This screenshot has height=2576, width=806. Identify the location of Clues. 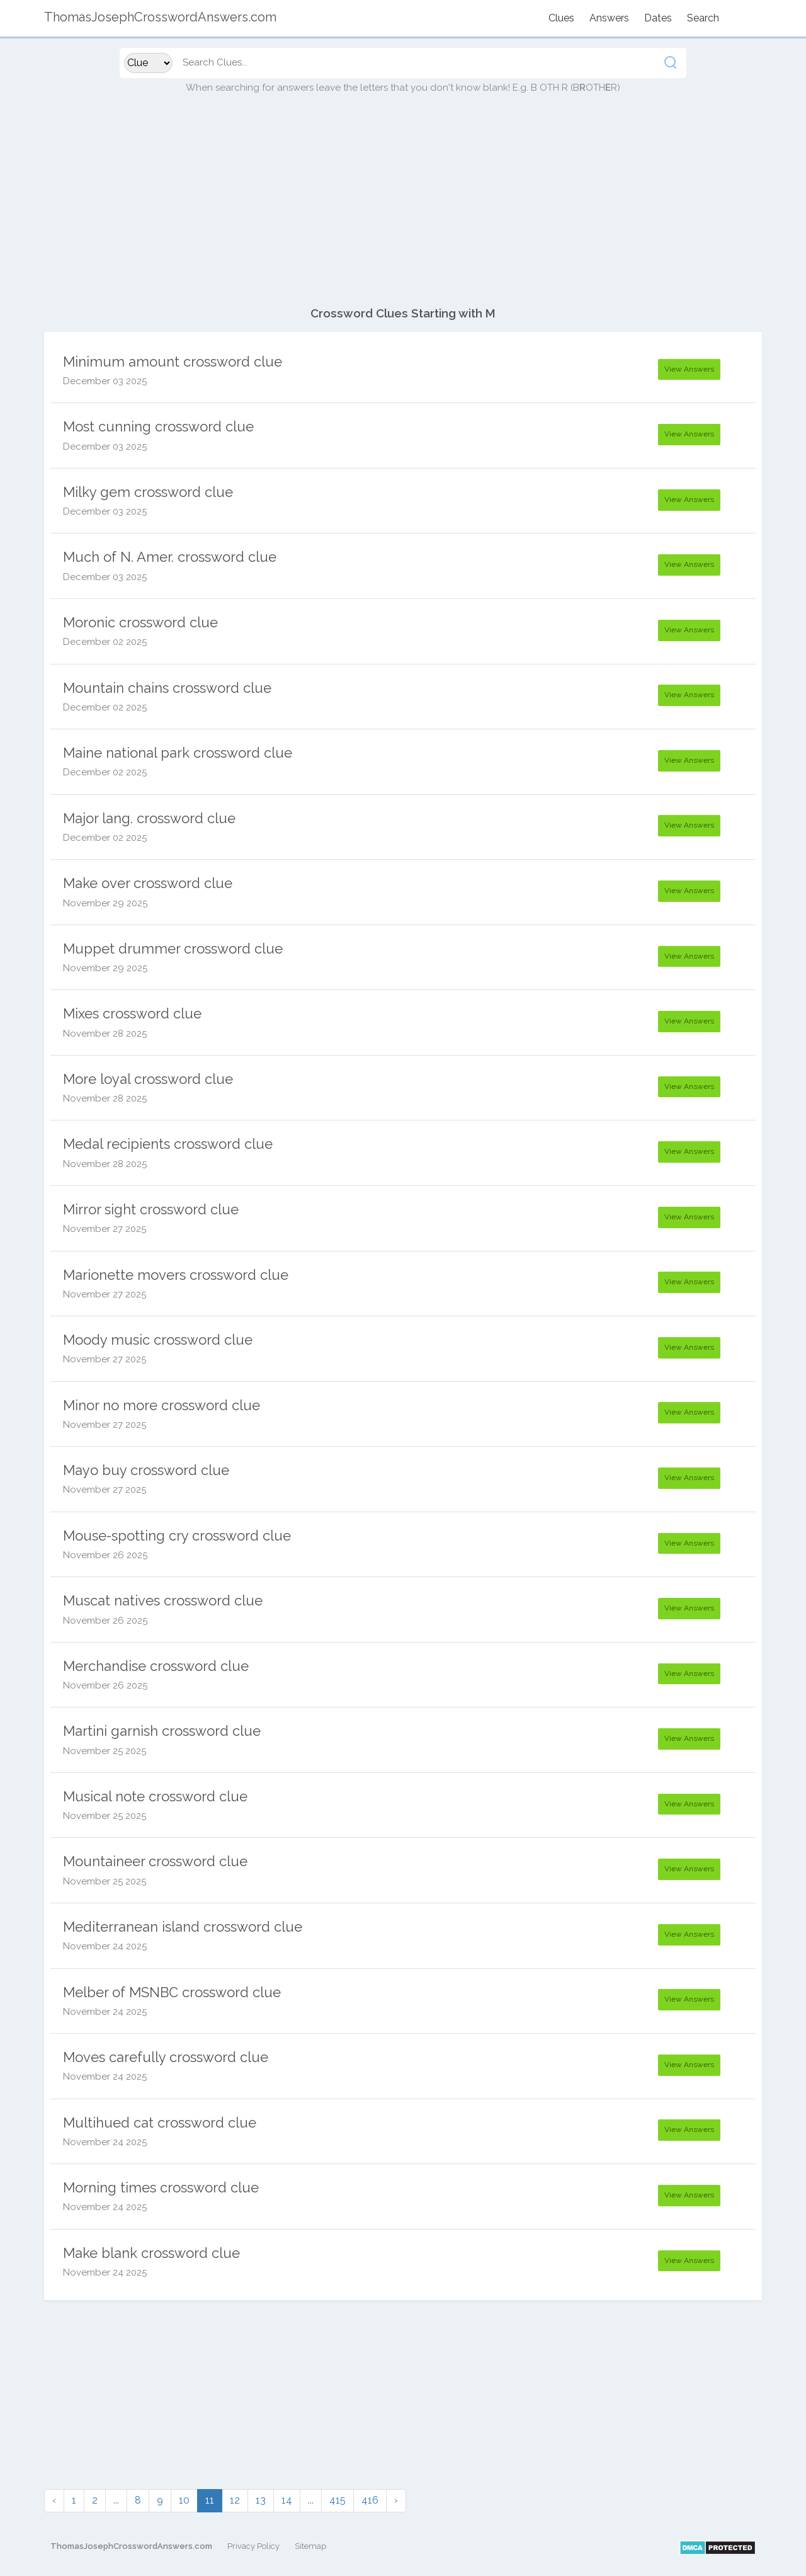
(561, 18).